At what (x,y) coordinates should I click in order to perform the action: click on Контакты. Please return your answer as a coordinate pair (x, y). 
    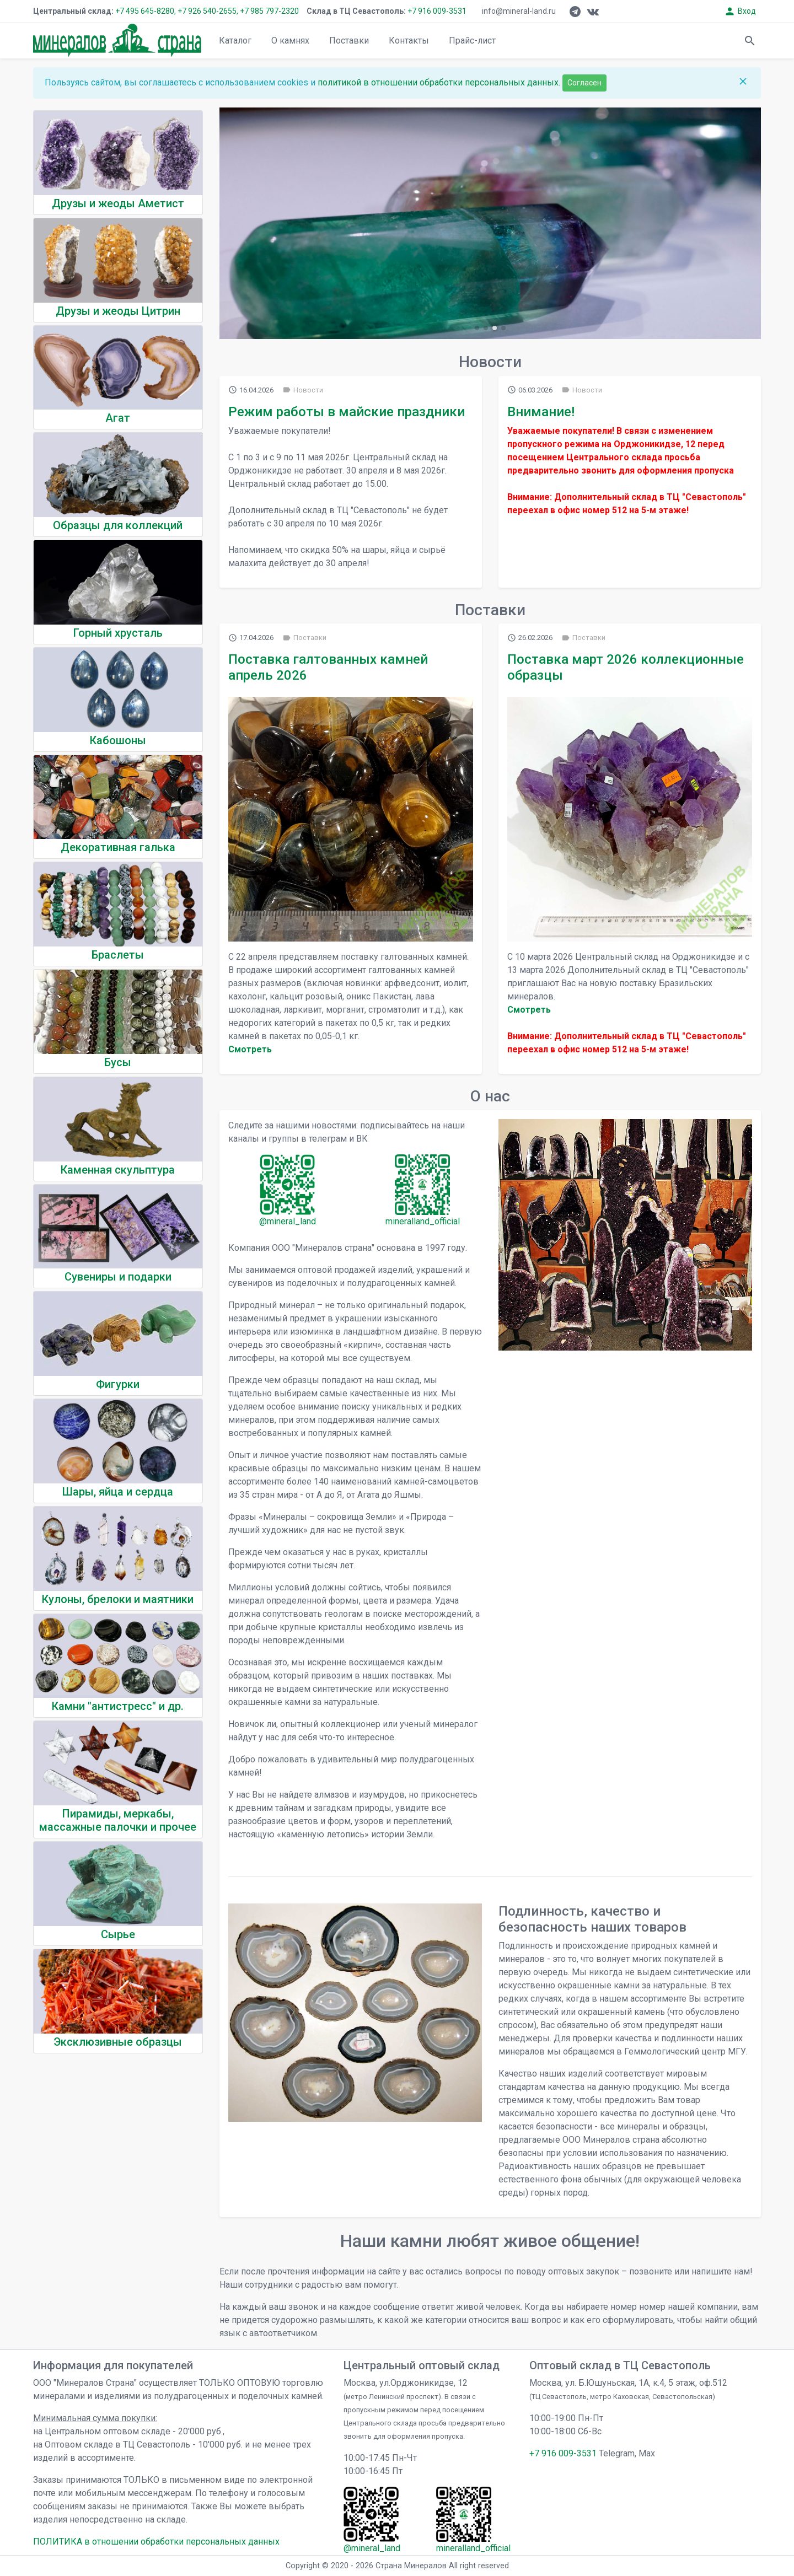
    Looking at the image, I should click on (409, 40).